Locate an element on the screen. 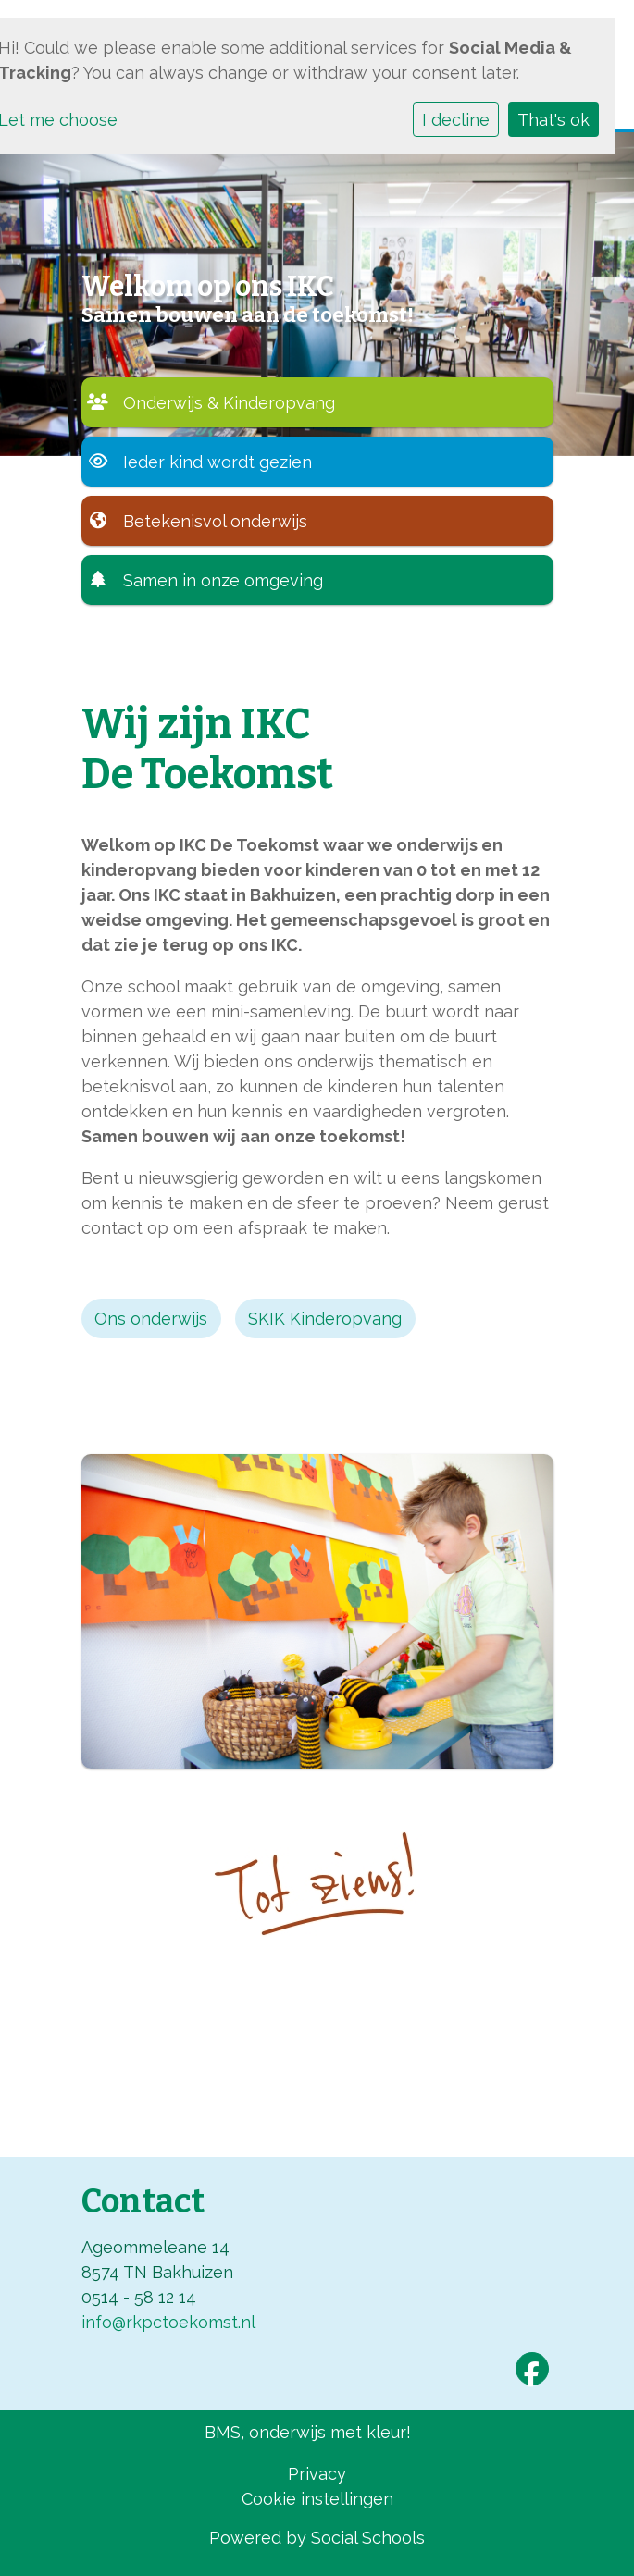  Social Schools is located at coordinates (368, 2537).